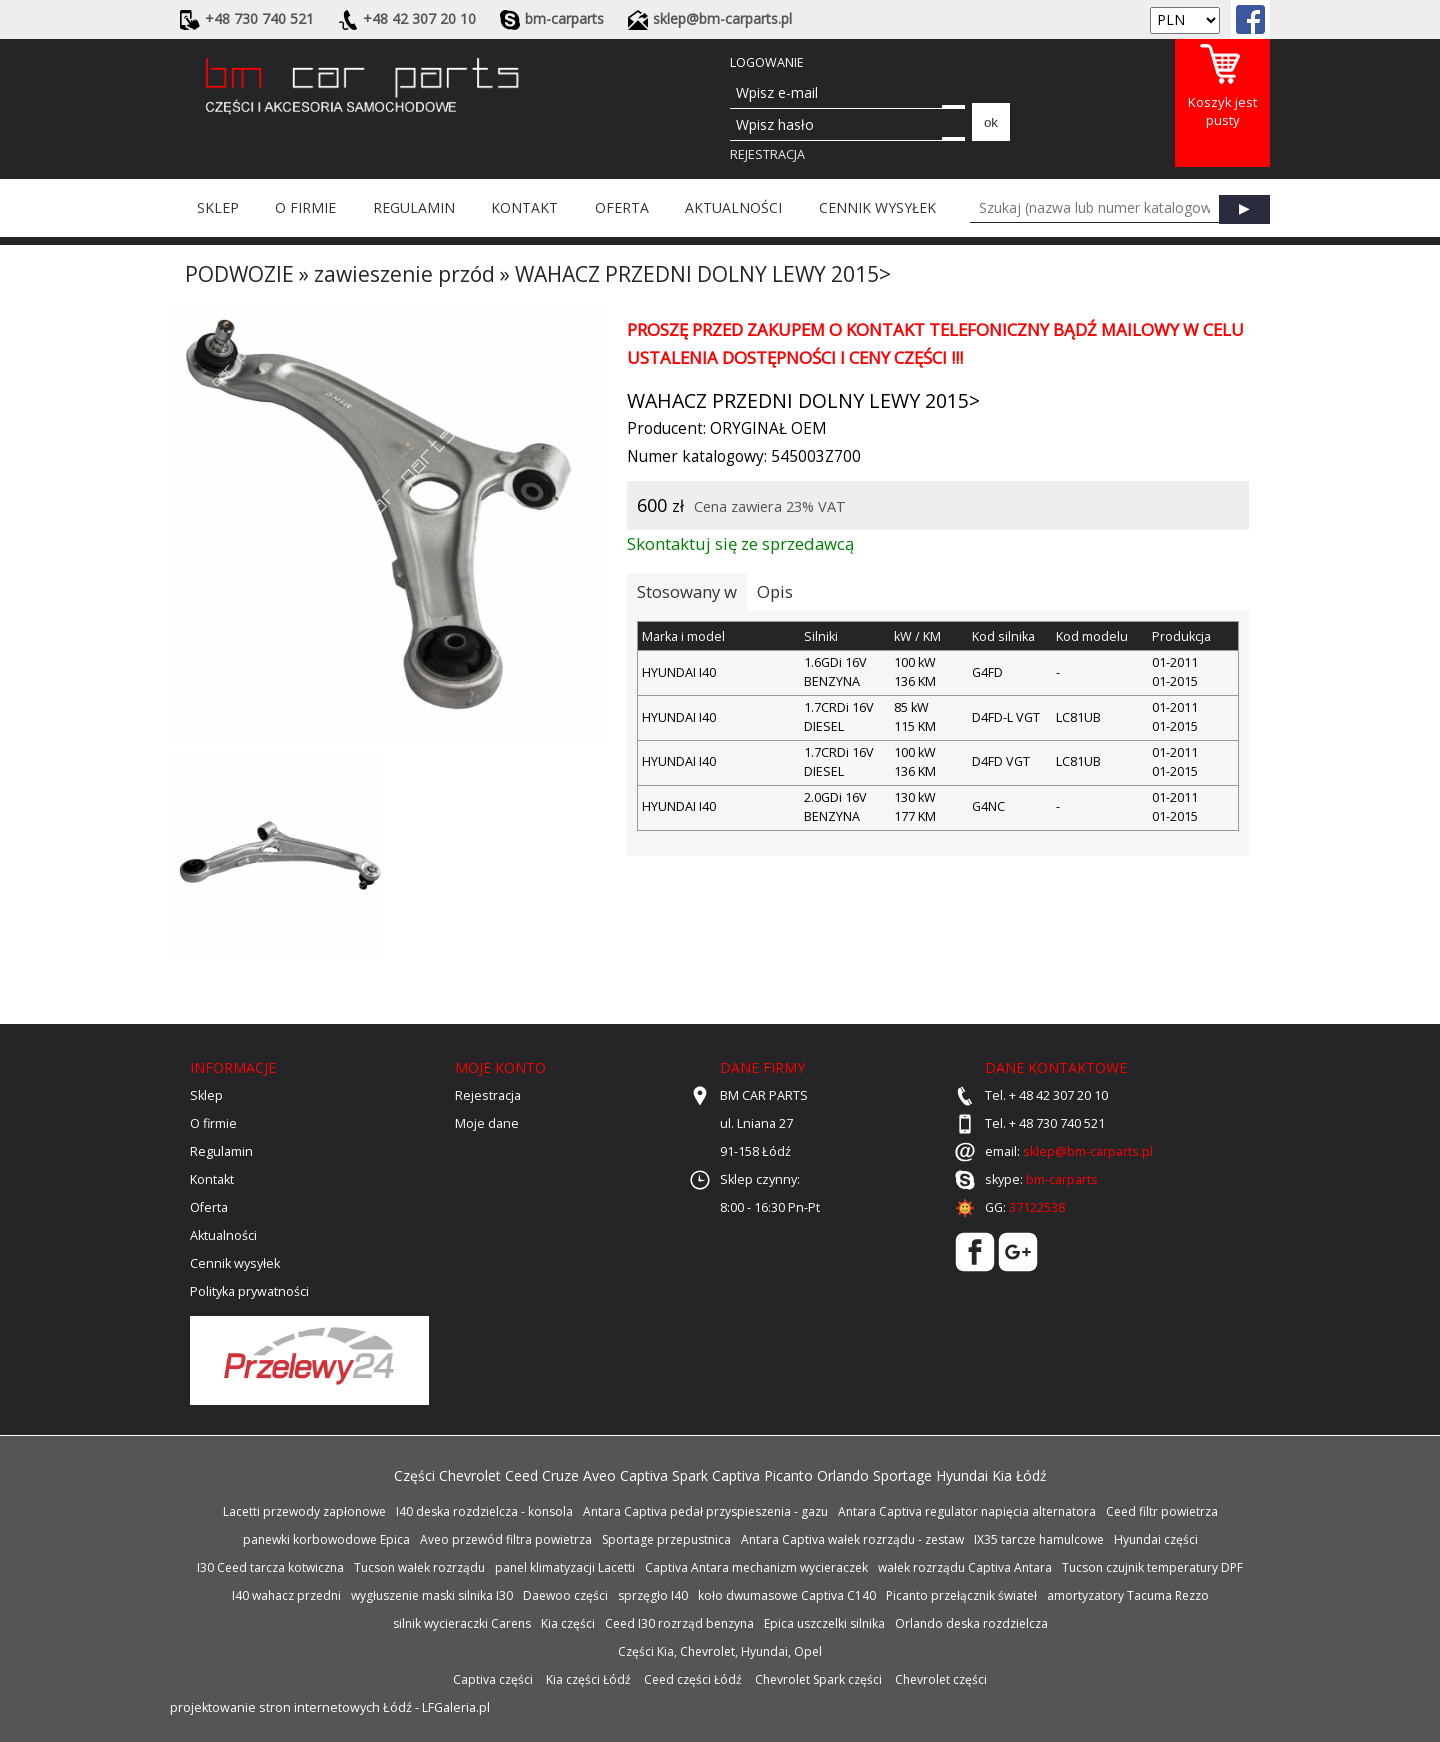 This screenshot has width=1440, height=1742. Describe the element at coordinates (565, 1567) in the screenshot. I see `panel klimatyzacji Lacetti` at that location.